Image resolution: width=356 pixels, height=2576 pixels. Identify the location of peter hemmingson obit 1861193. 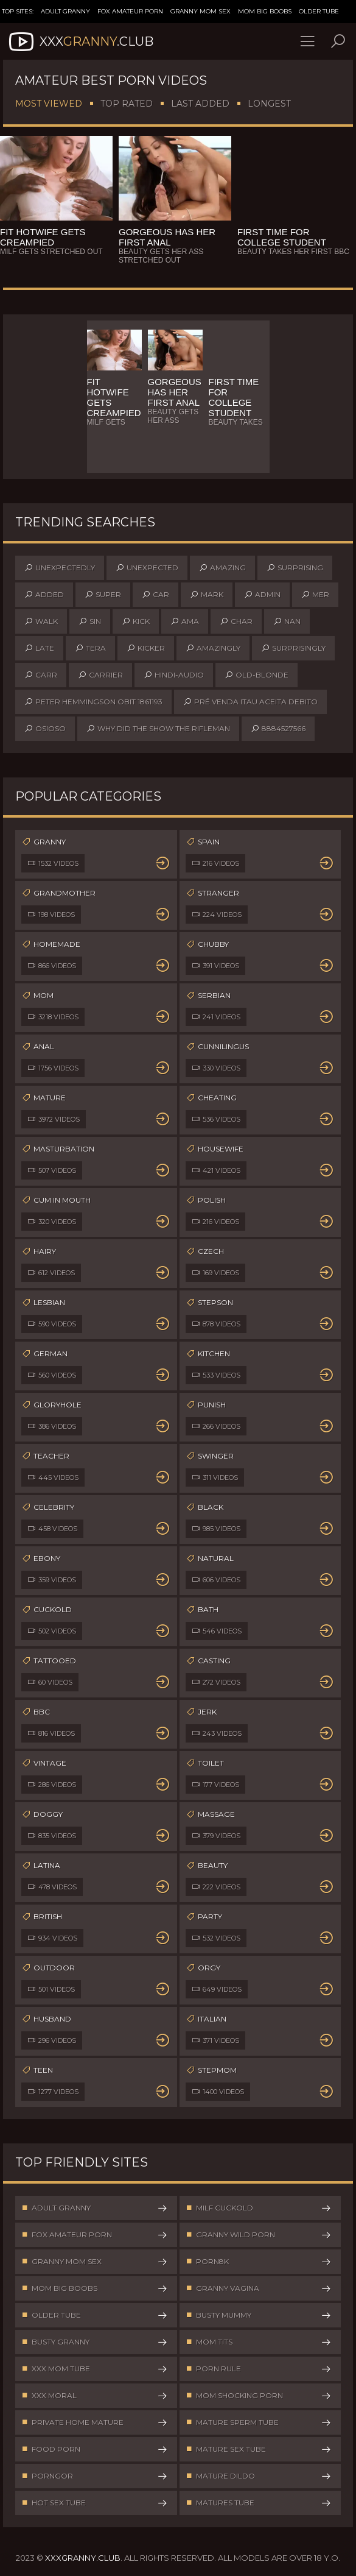
(93, 702).